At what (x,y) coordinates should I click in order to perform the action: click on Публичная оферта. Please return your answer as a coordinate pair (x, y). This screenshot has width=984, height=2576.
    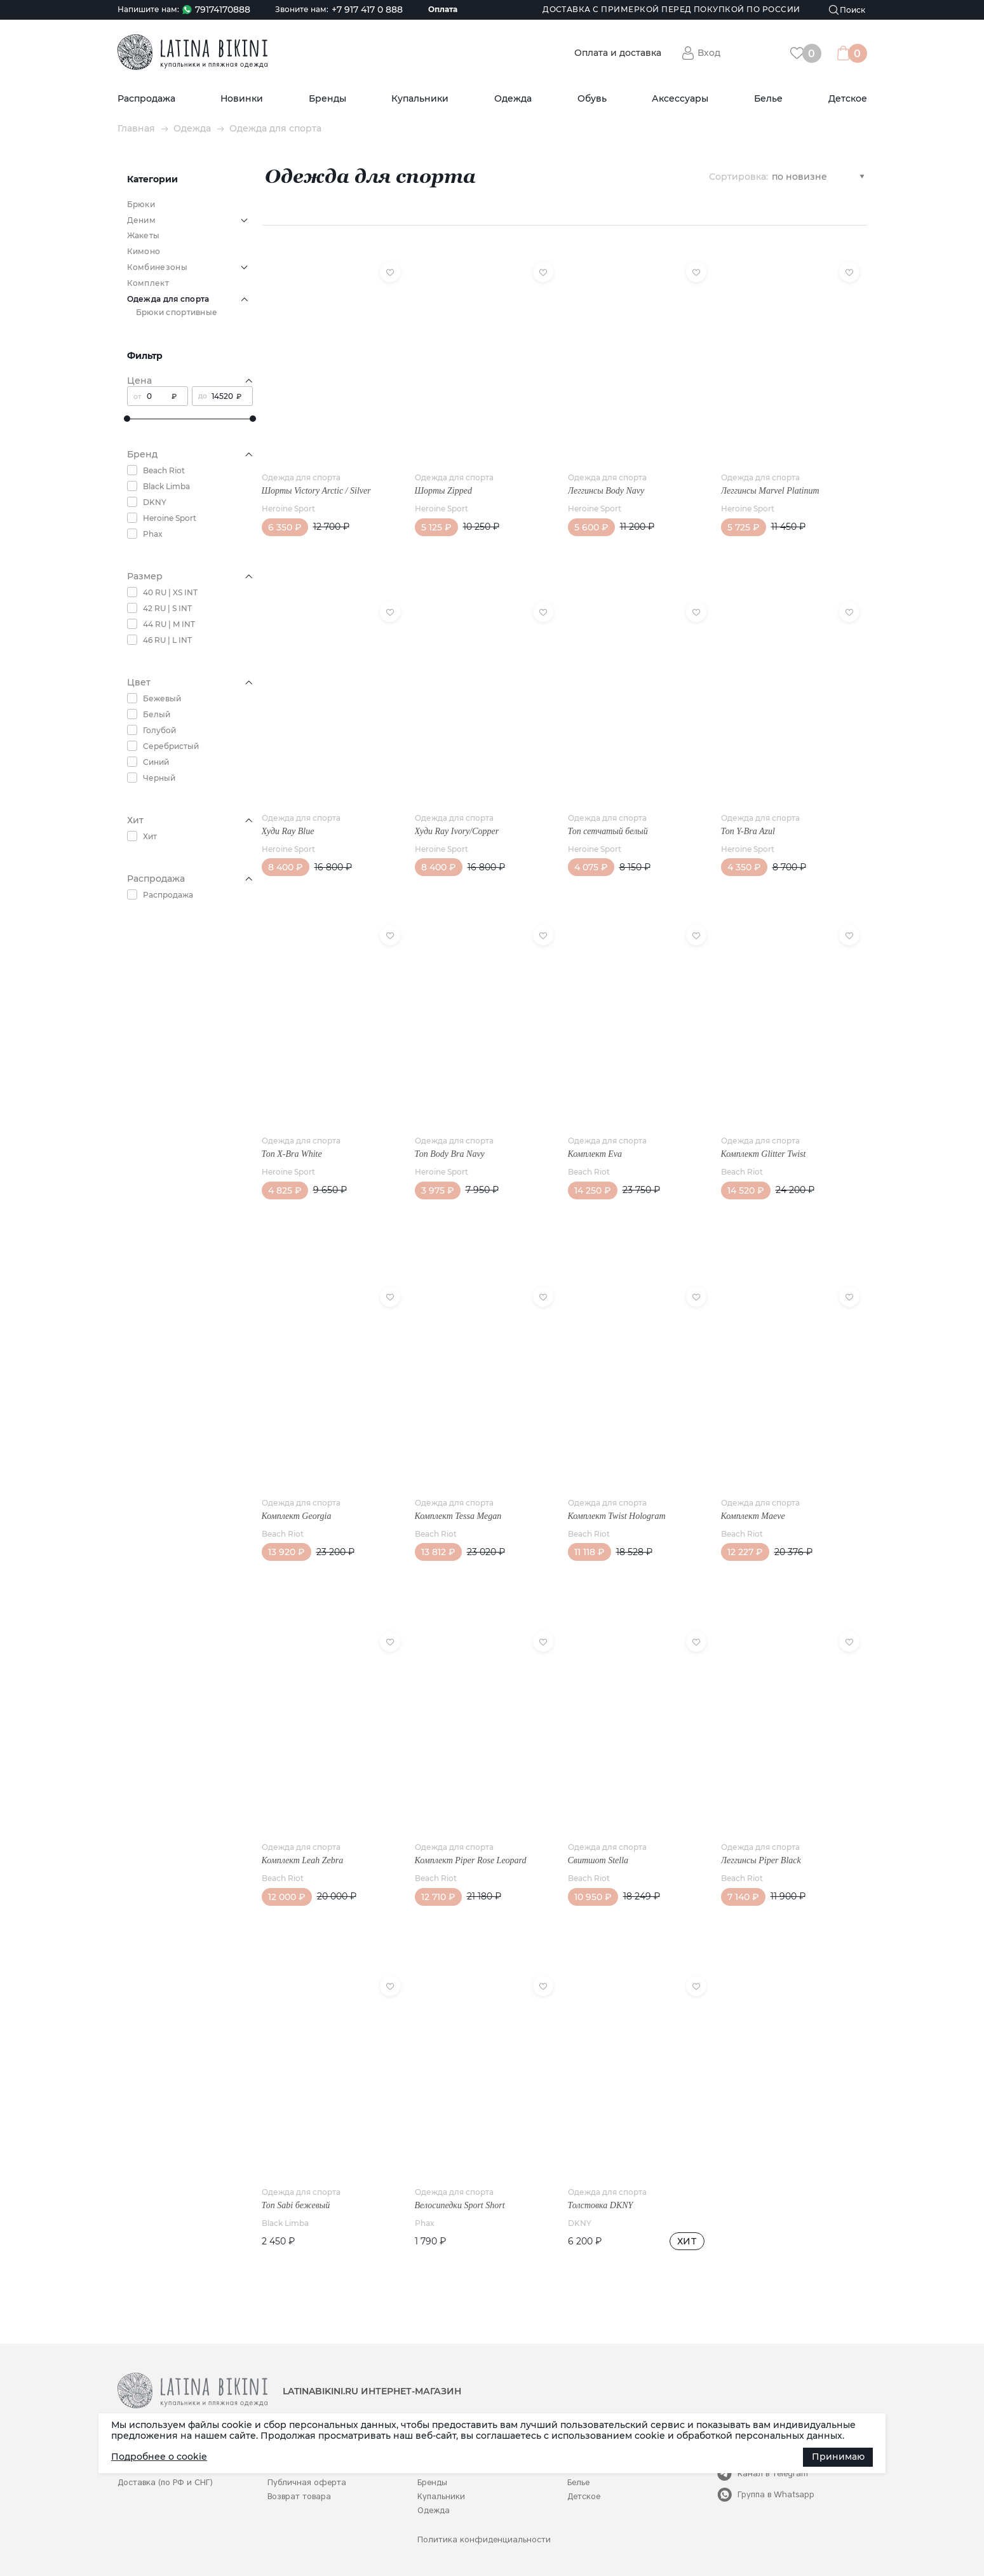
    Looking at the image, I should click on (306, 2482).